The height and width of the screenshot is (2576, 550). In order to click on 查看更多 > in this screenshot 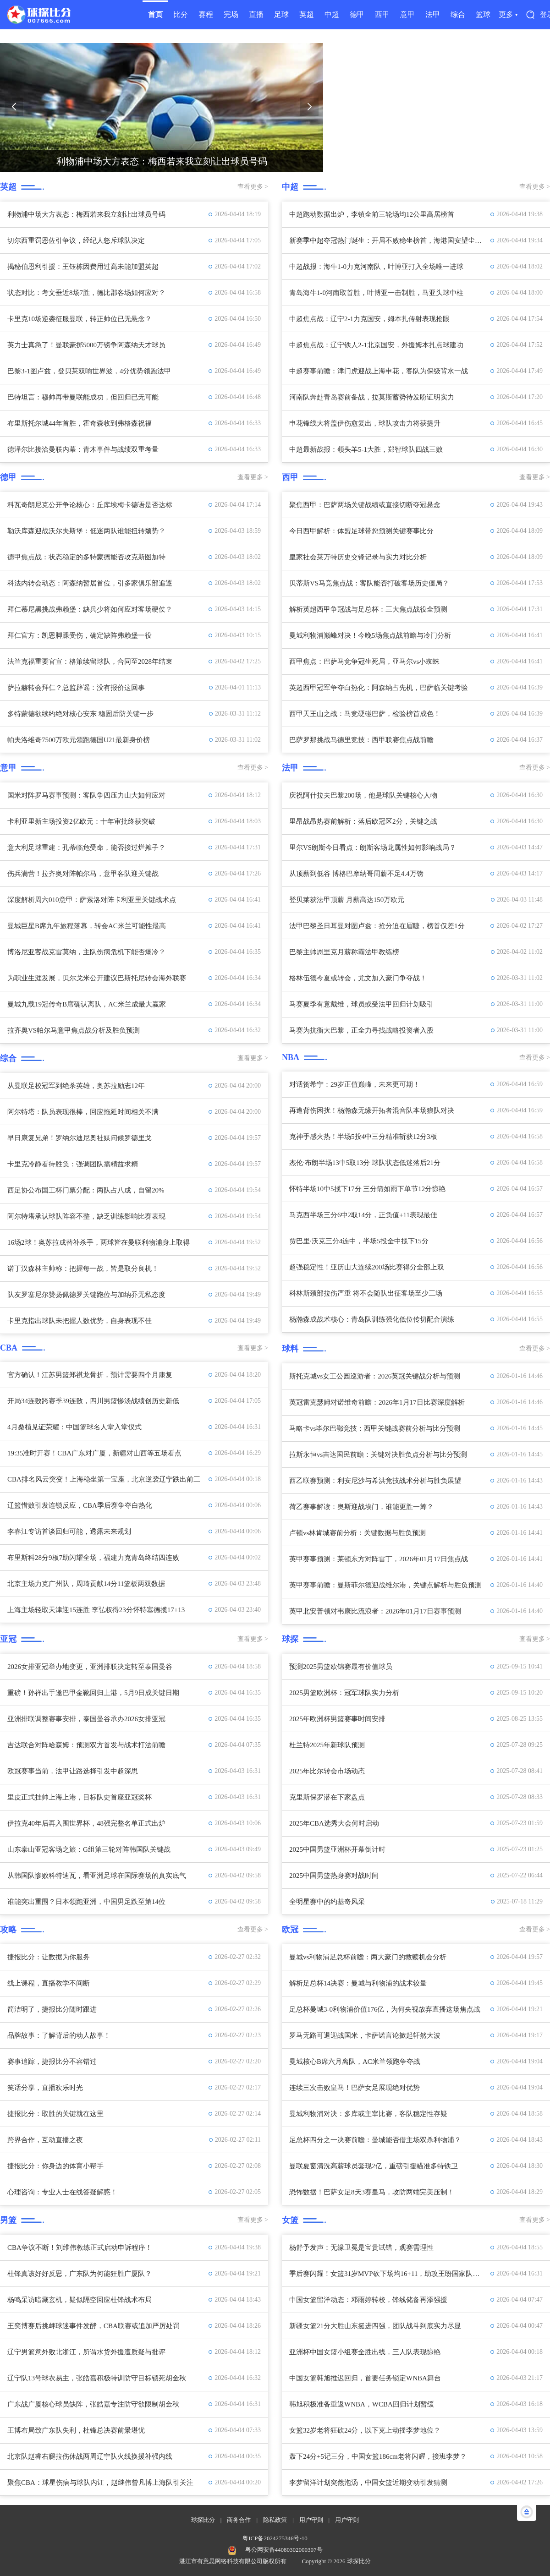, I will do `click(252, 186)`.